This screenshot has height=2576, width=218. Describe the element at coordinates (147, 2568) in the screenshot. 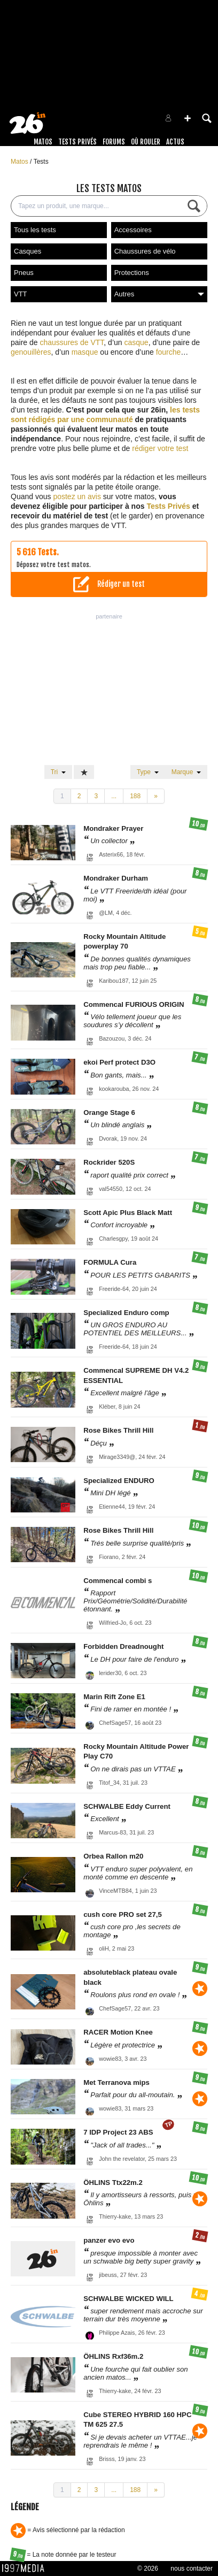

I see `© 2026` at that location.